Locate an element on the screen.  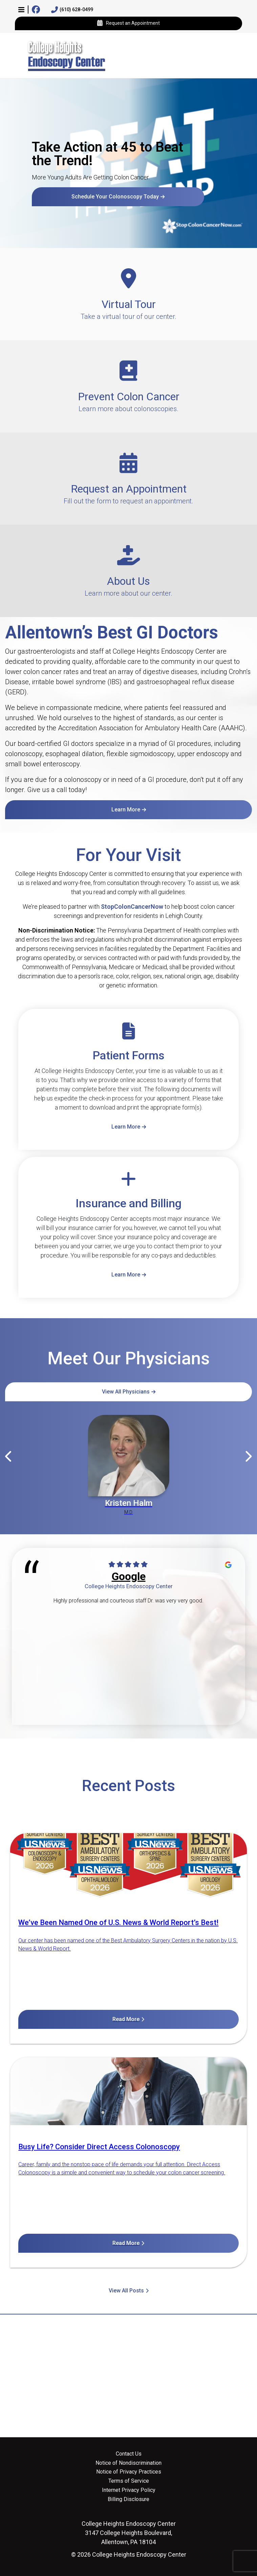
Learn More is located at coordinates (125, 809).